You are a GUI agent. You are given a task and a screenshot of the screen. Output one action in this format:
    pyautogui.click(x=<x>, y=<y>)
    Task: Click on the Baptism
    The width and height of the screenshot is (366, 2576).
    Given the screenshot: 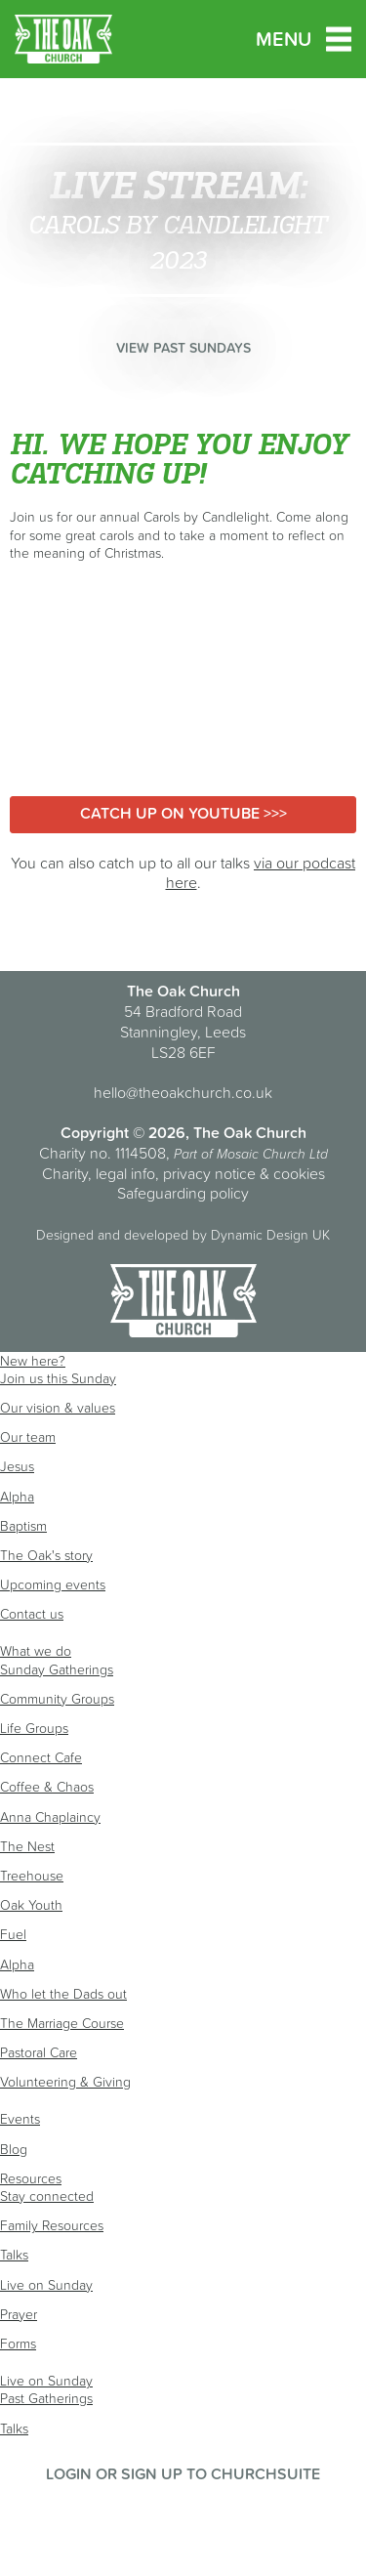 What is the action you would take?
    pyautogui.click(x=23, y=1526)
    